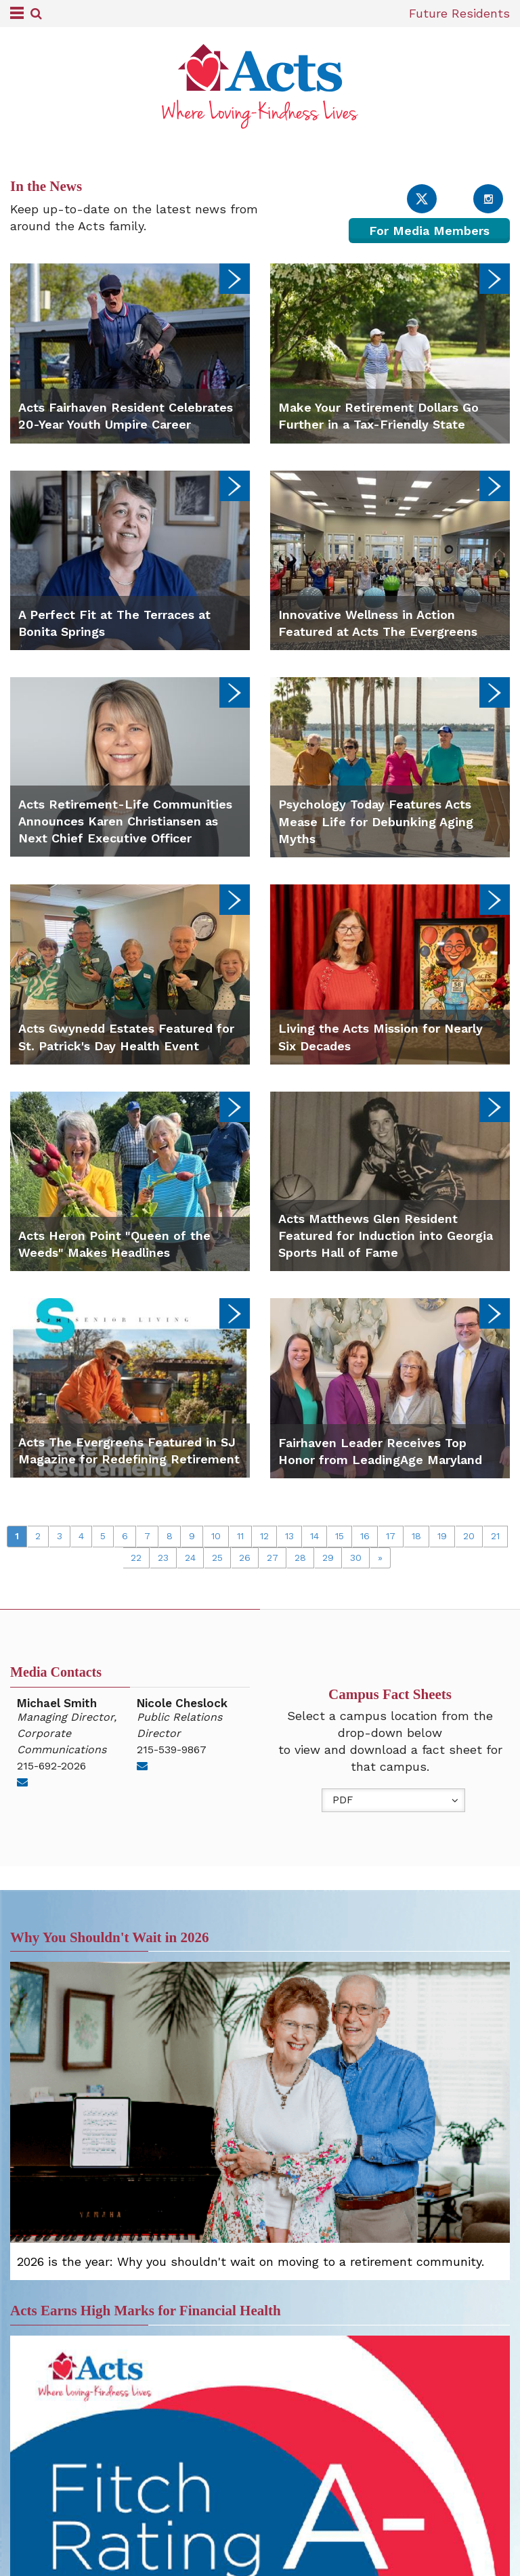 The width and height of the screenshot is (520, 2576). I want to click on 29, so click(328, 1557).